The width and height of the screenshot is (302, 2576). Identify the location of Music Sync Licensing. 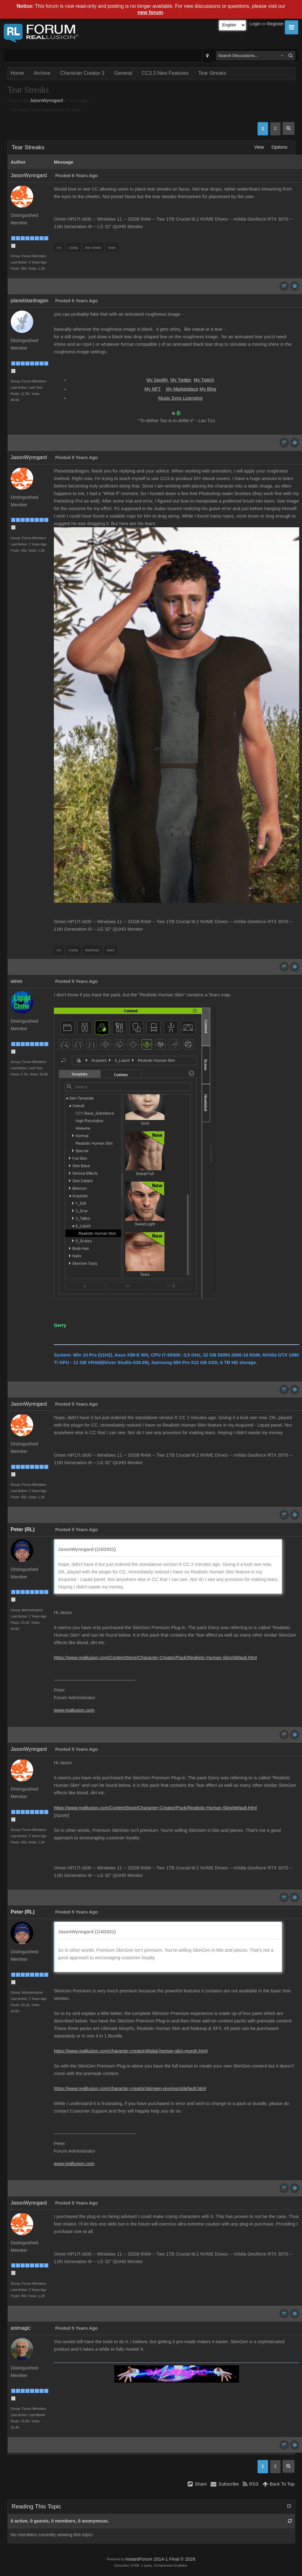
(180, 398).